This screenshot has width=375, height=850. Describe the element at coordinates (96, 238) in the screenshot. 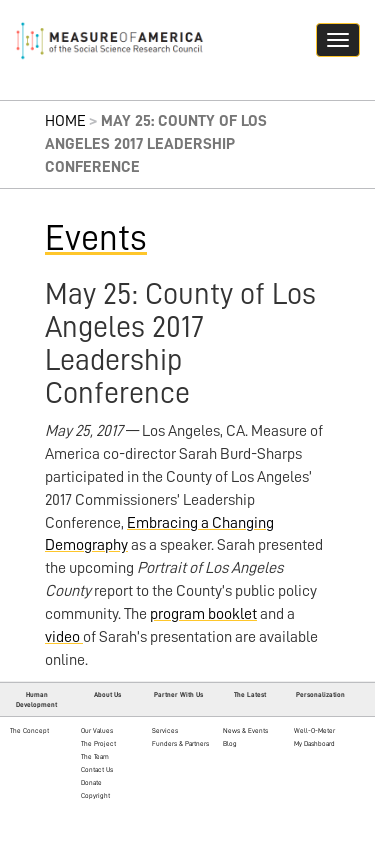

I see `Events` at that location.